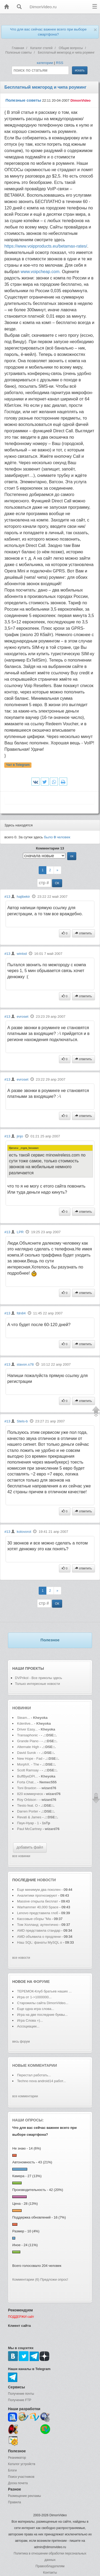 The image size is (100, 2576). I want to click on Teсhno nova android14 работ..., so click(41, 2081).